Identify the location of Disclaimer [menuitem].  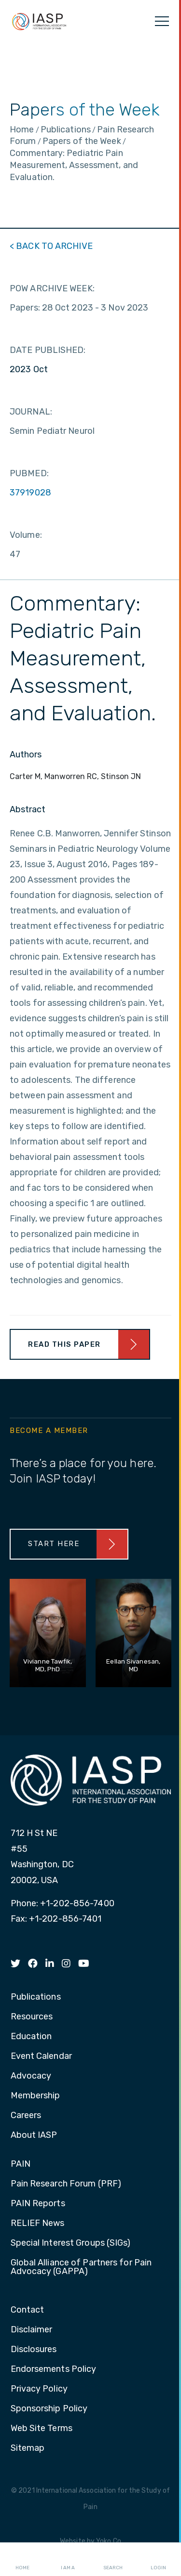
(32, 2330).